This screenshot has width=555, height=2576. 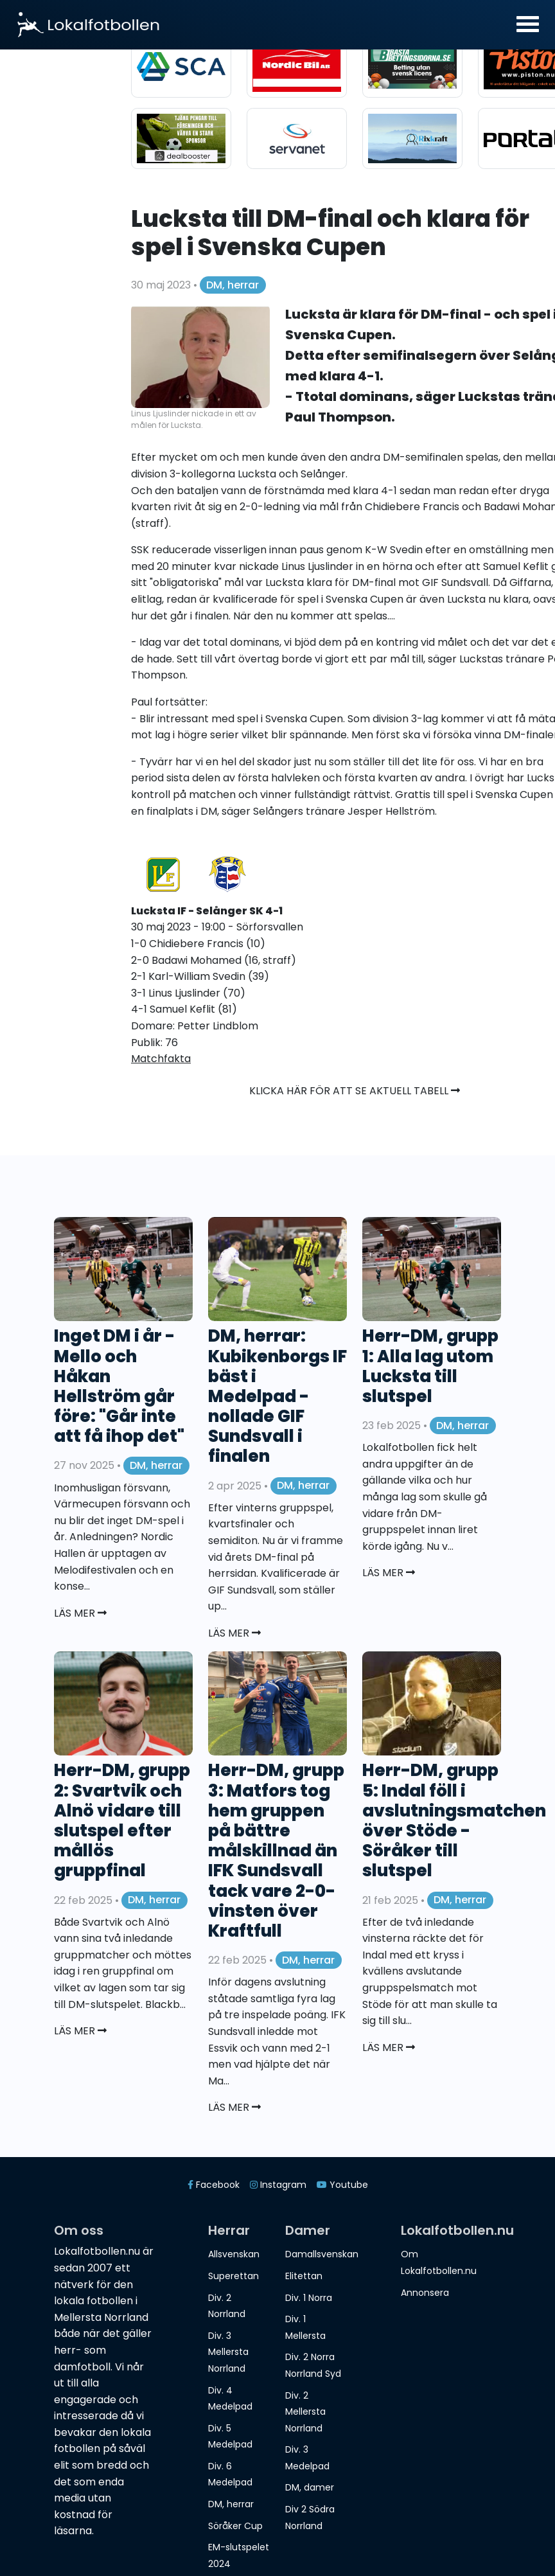 I want to click on Klicka här för att se aktuell tabell, so click(x=354, y=1090).